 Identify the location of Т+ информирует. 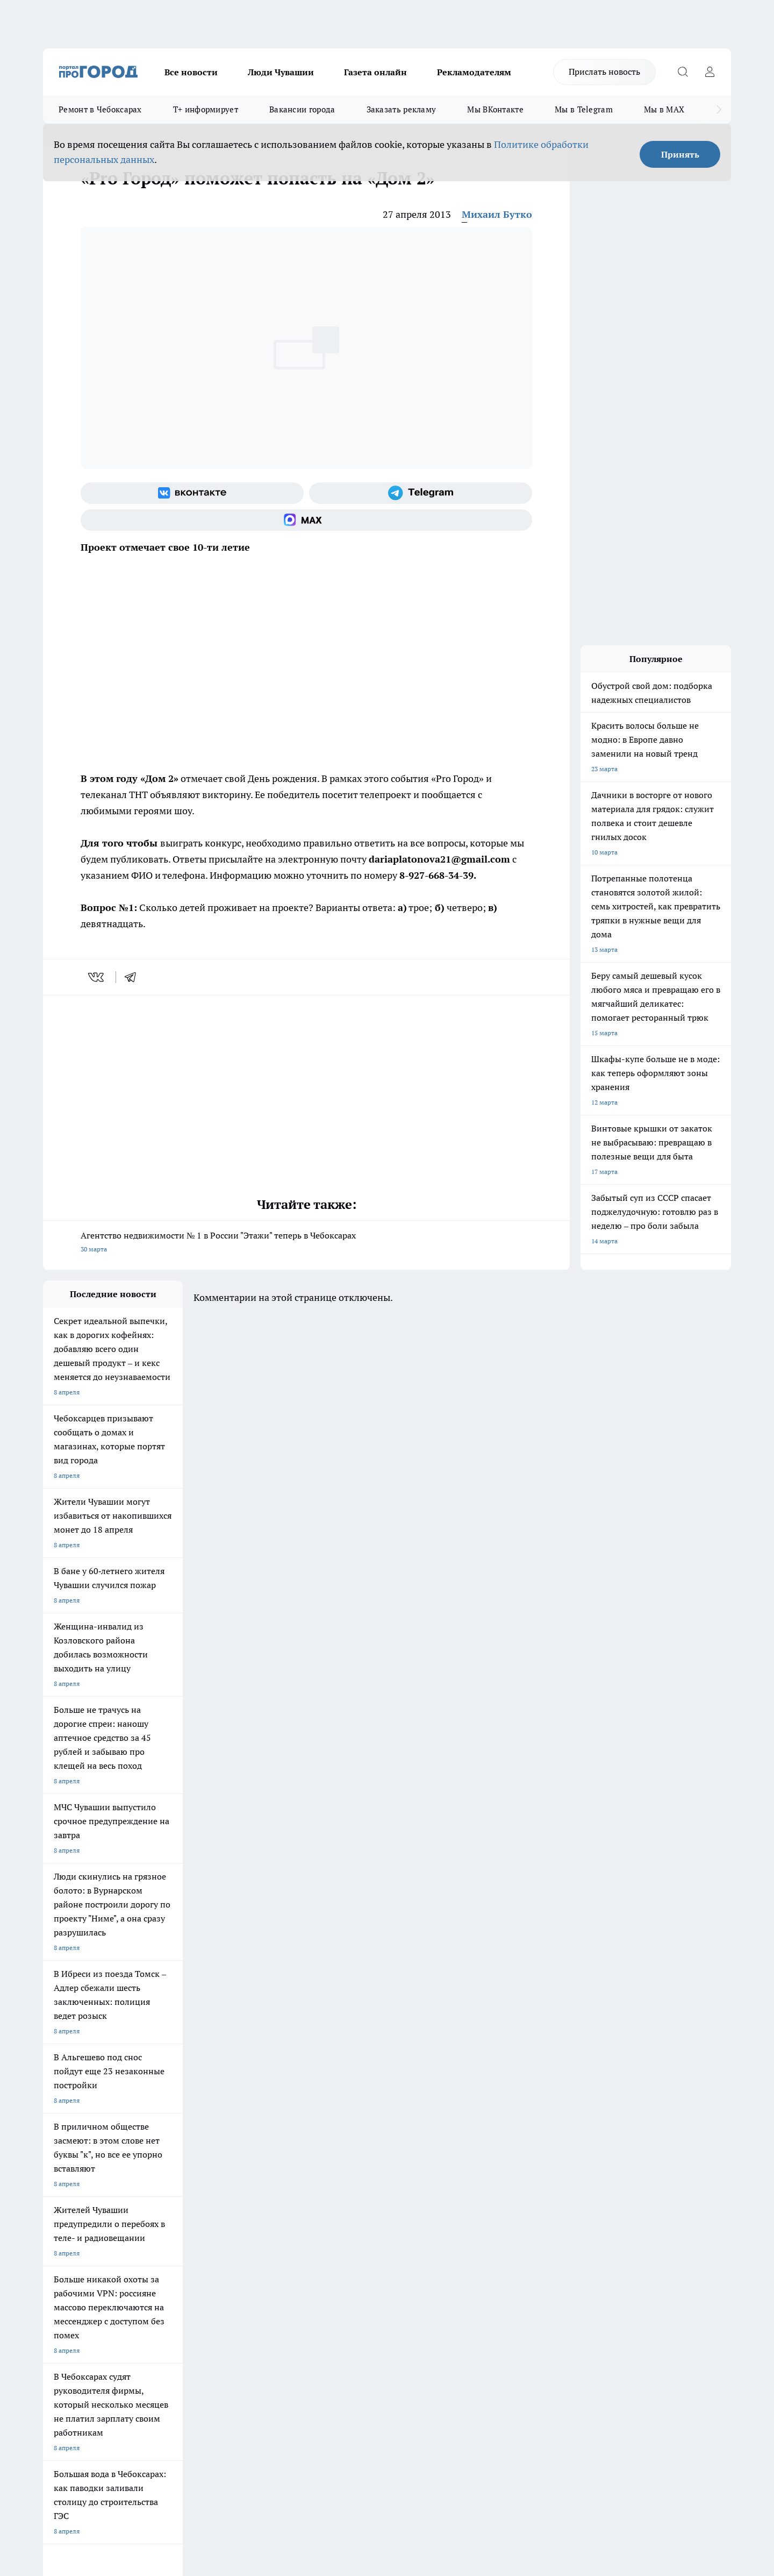
(205, 109).